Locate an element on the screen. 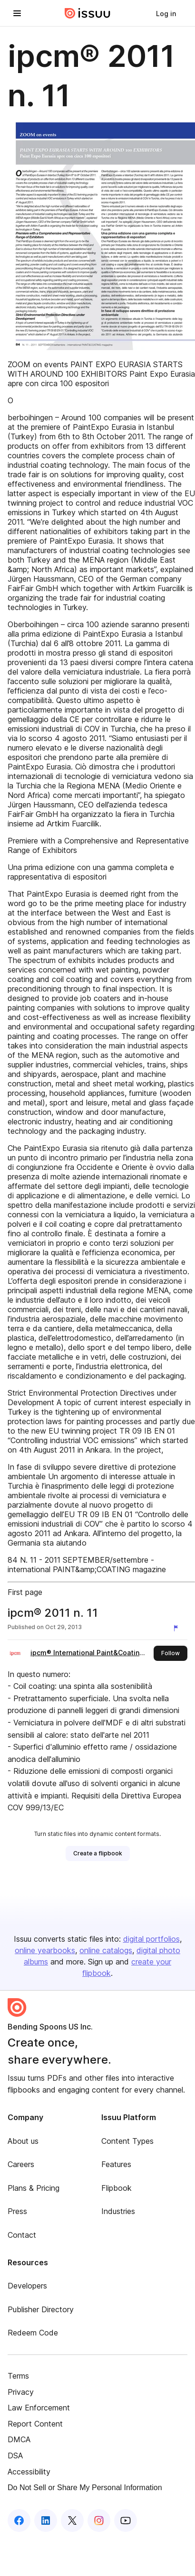 The width and height of the screenshot is (195, 2576). online catalogs is located at coordinates (105, 1950).